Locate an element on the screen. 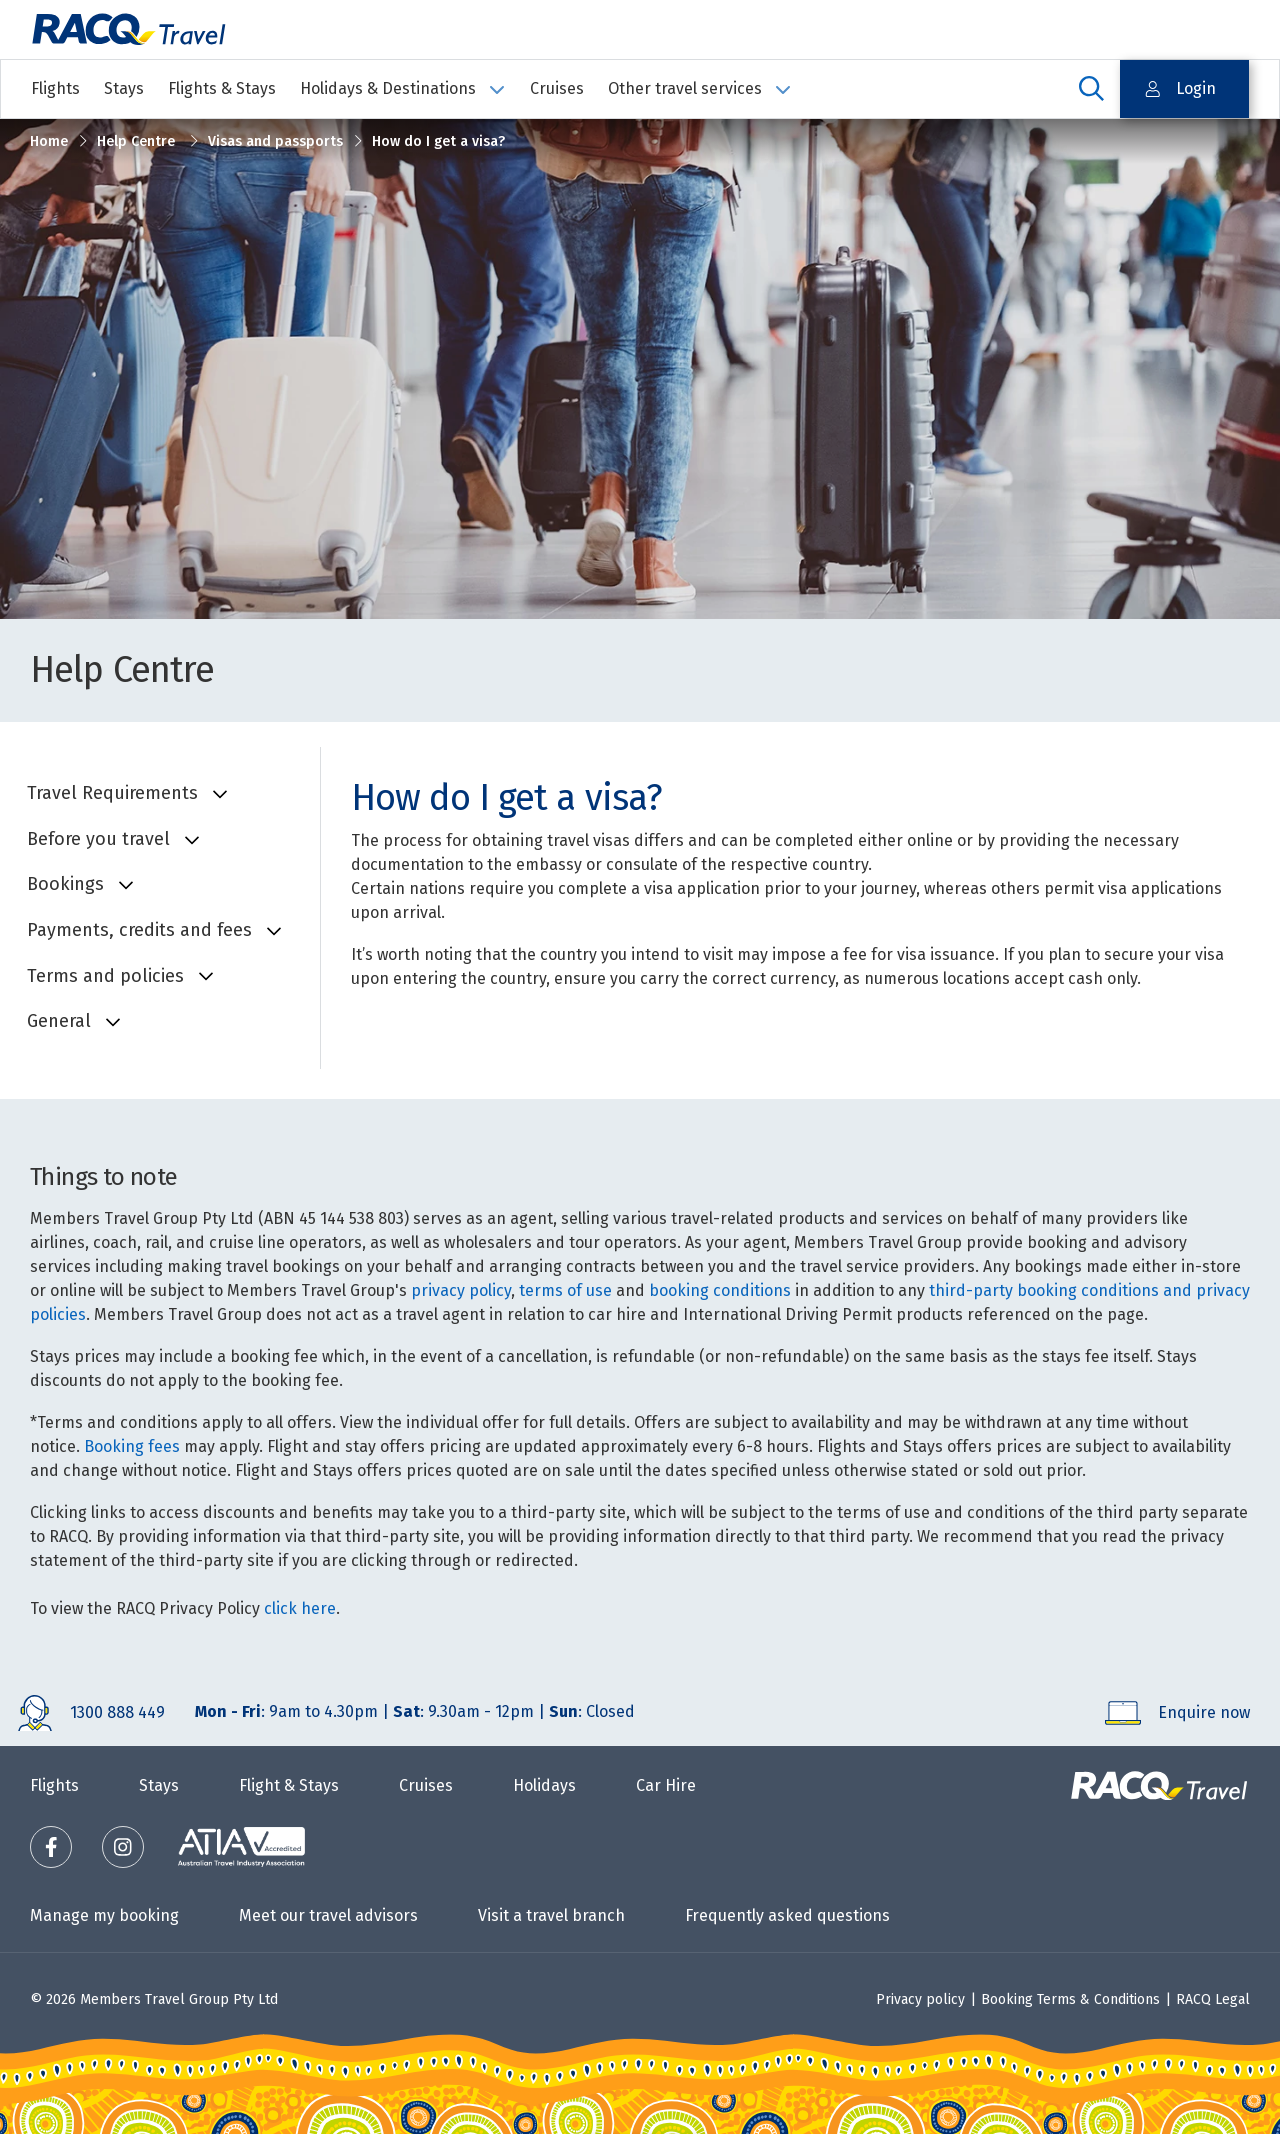  Before you travel is located at coordinates (98, 839).